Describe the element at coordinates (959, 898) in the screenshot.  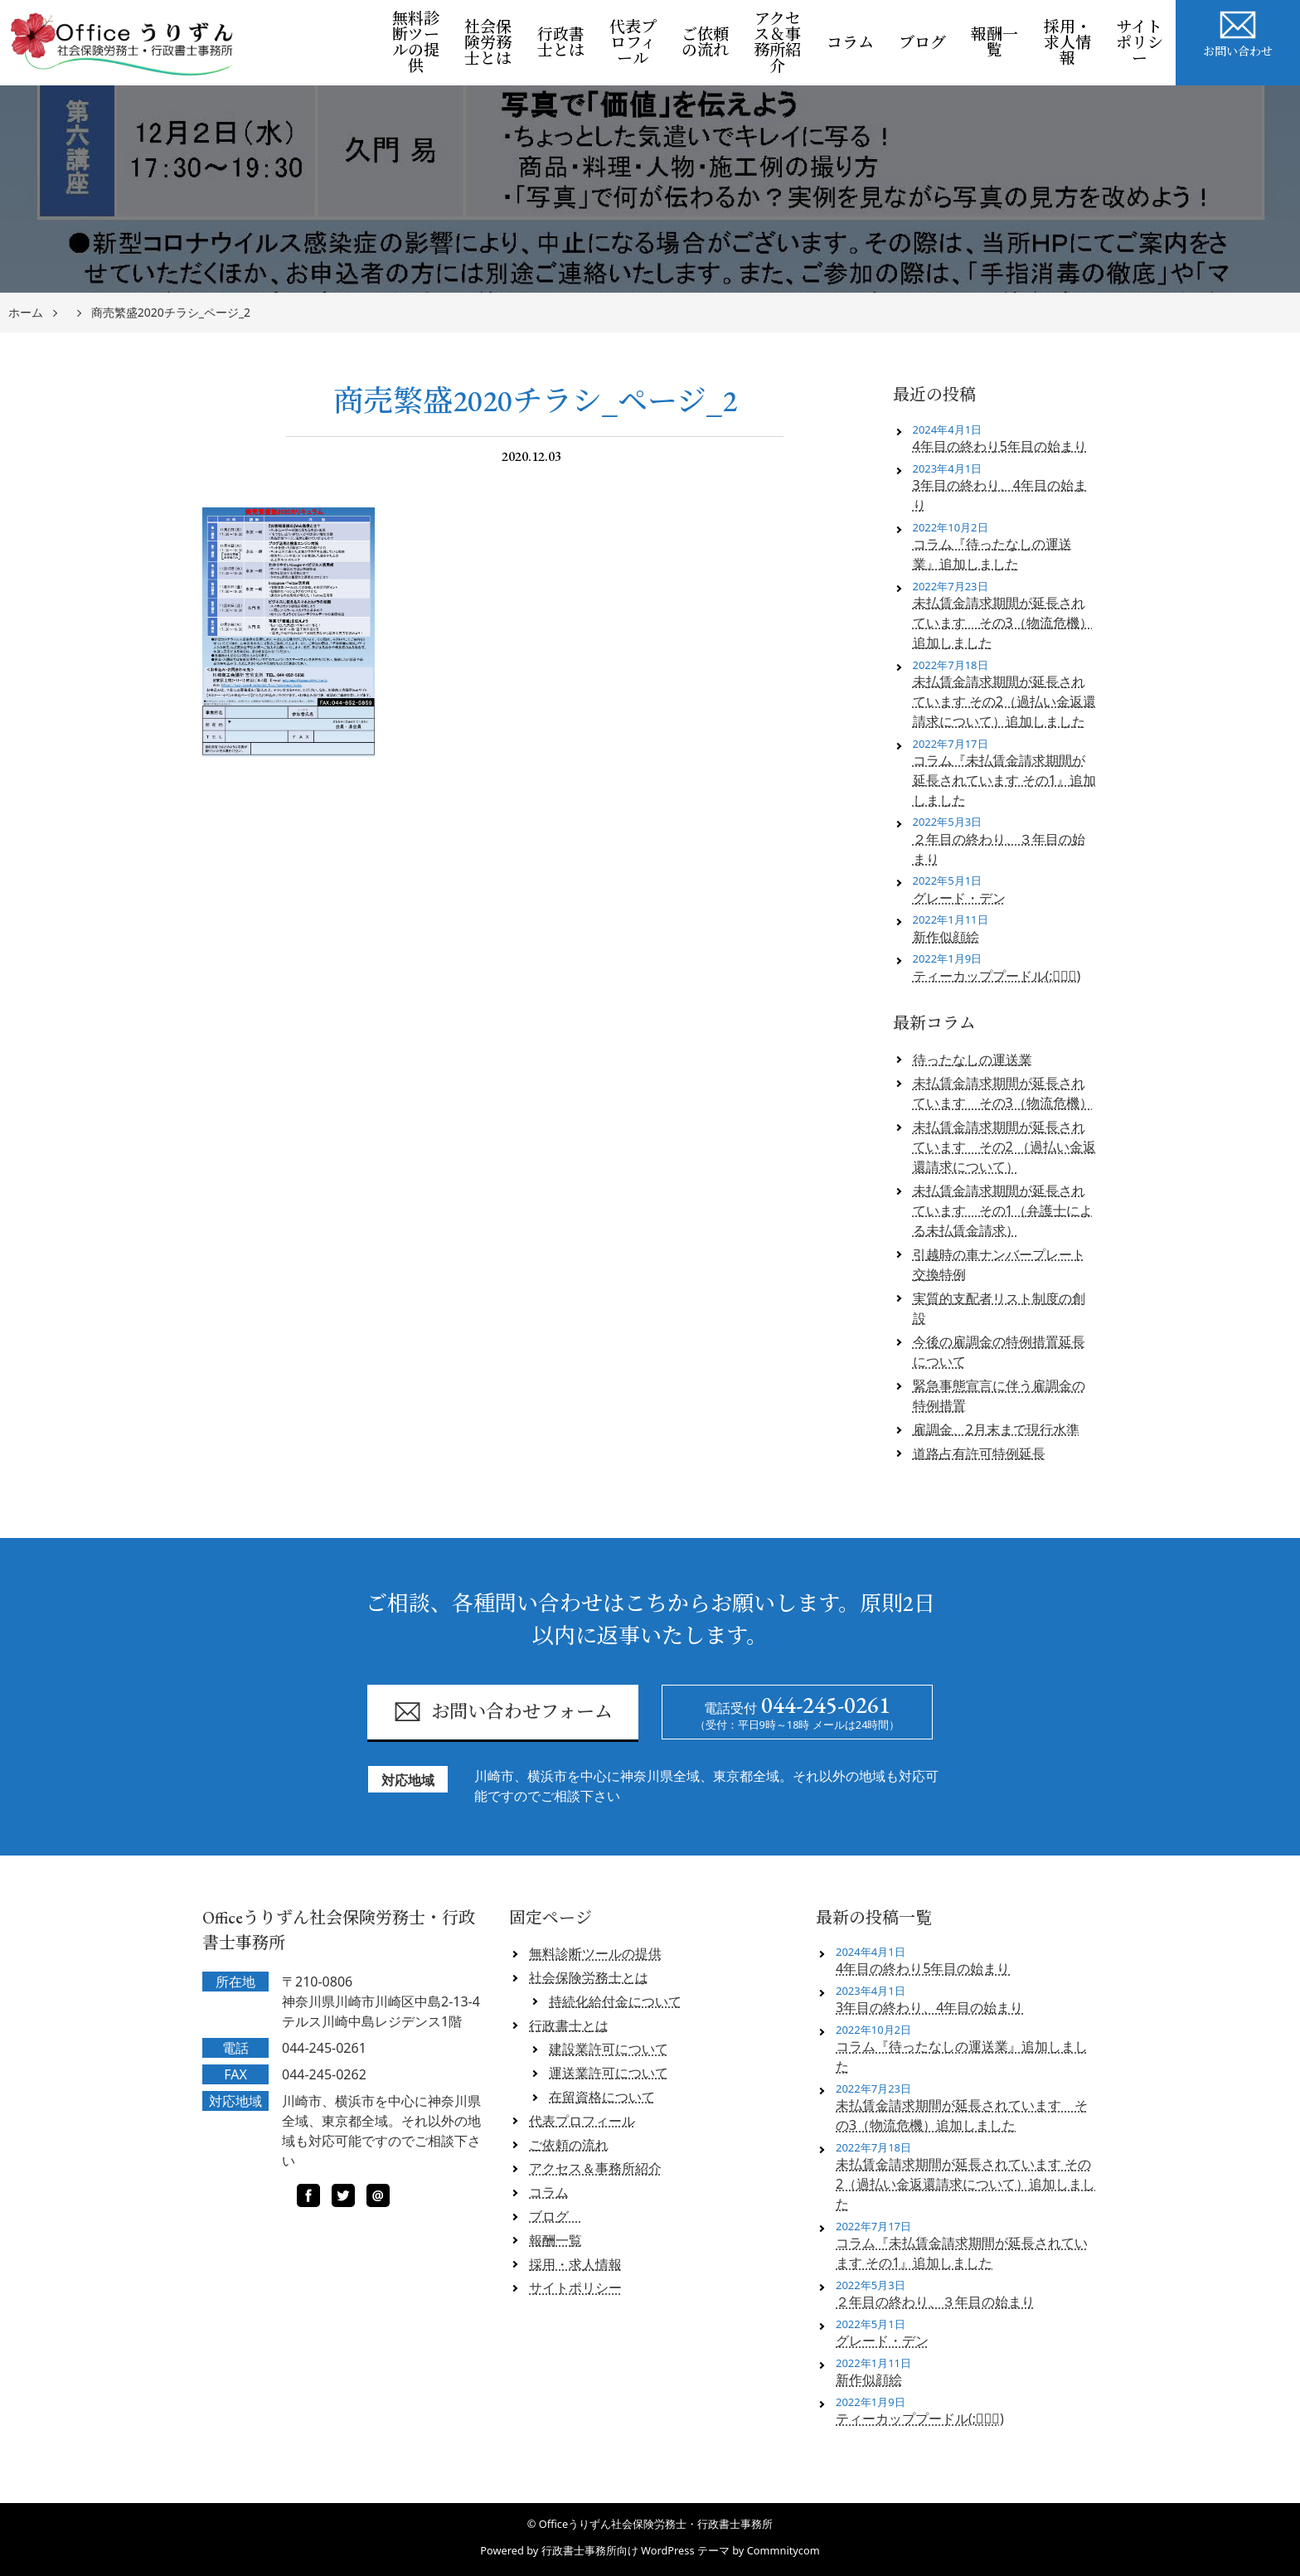
I see `グレード・デン` at that location.